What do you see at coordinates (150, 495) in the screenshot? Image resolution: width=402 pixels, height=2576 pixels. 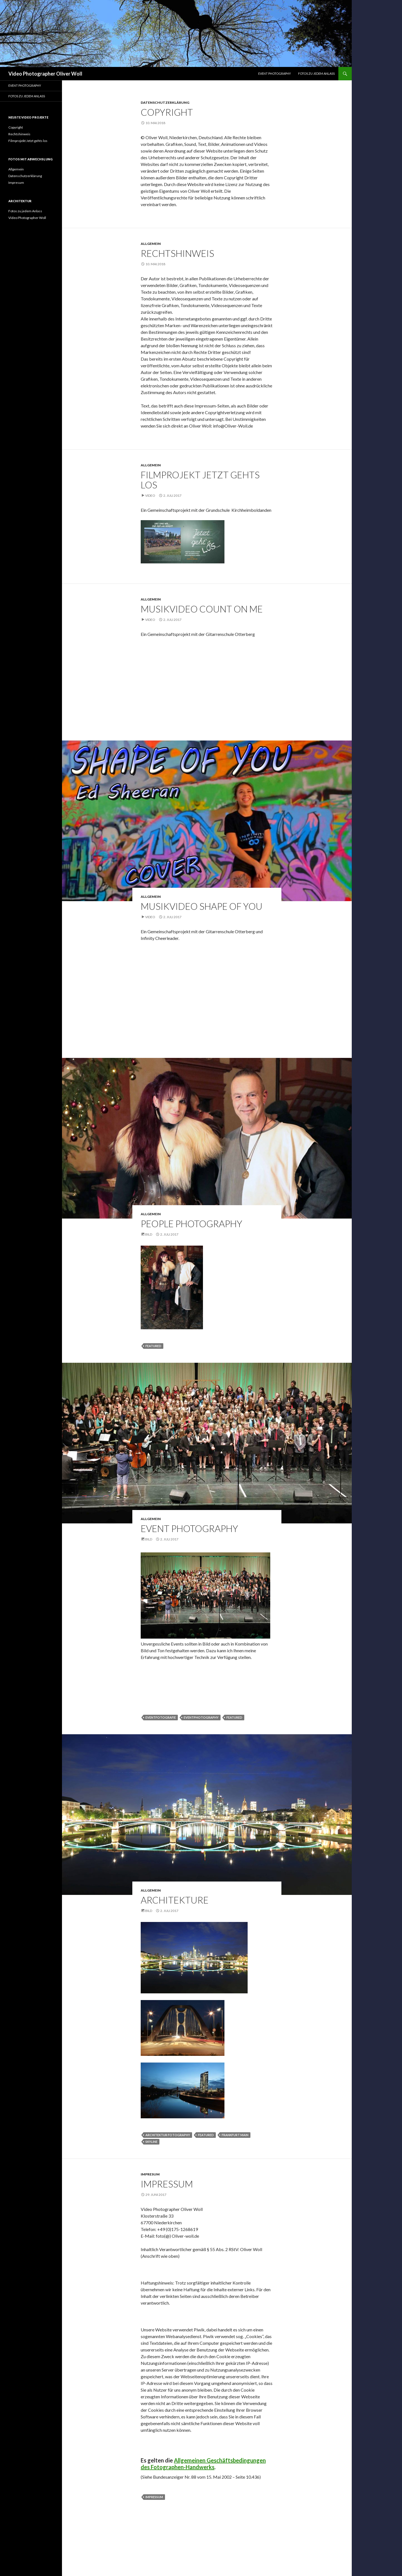 I see `Video` at bounding box center [150, 495].